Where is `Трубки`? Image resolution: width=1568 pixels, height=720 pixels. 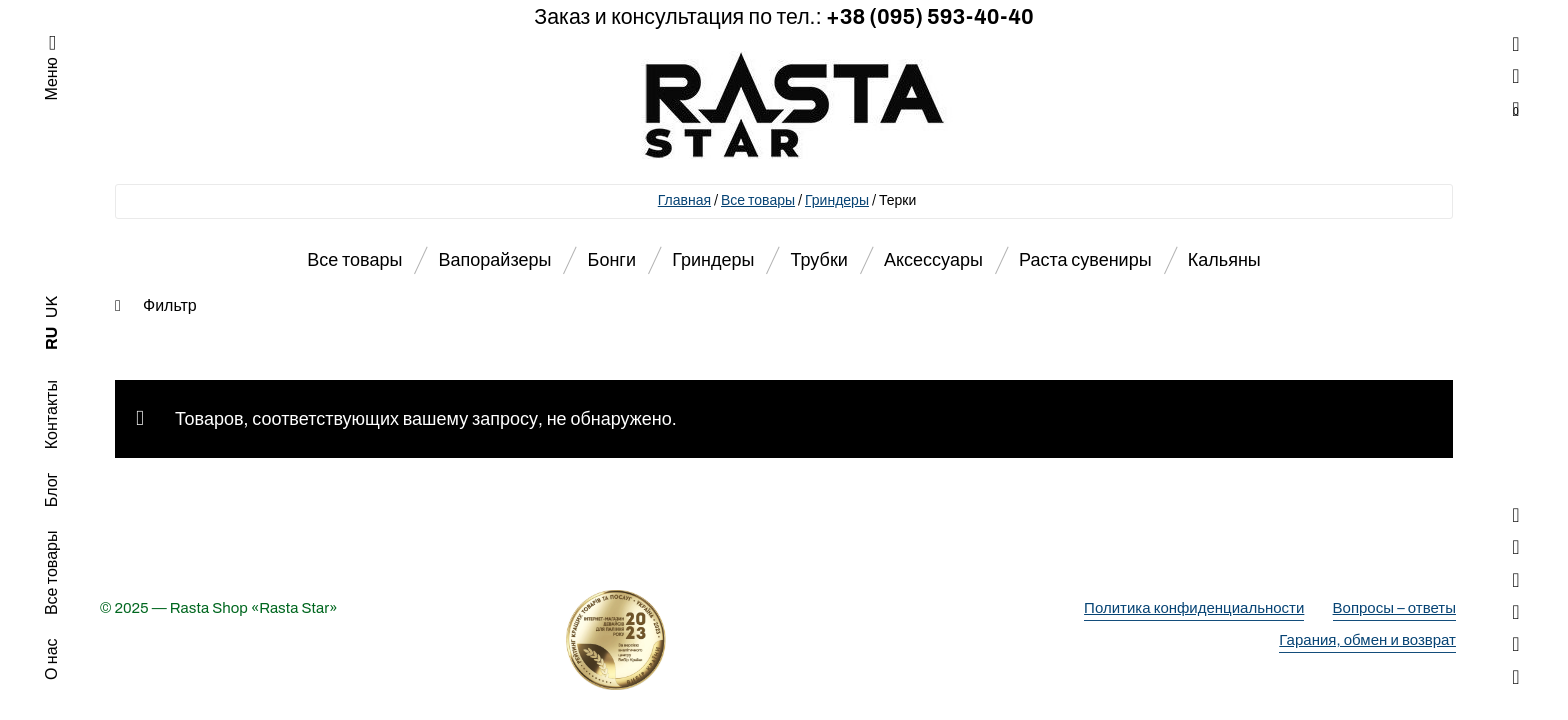
Трубки is located at coordinates (819, 260).